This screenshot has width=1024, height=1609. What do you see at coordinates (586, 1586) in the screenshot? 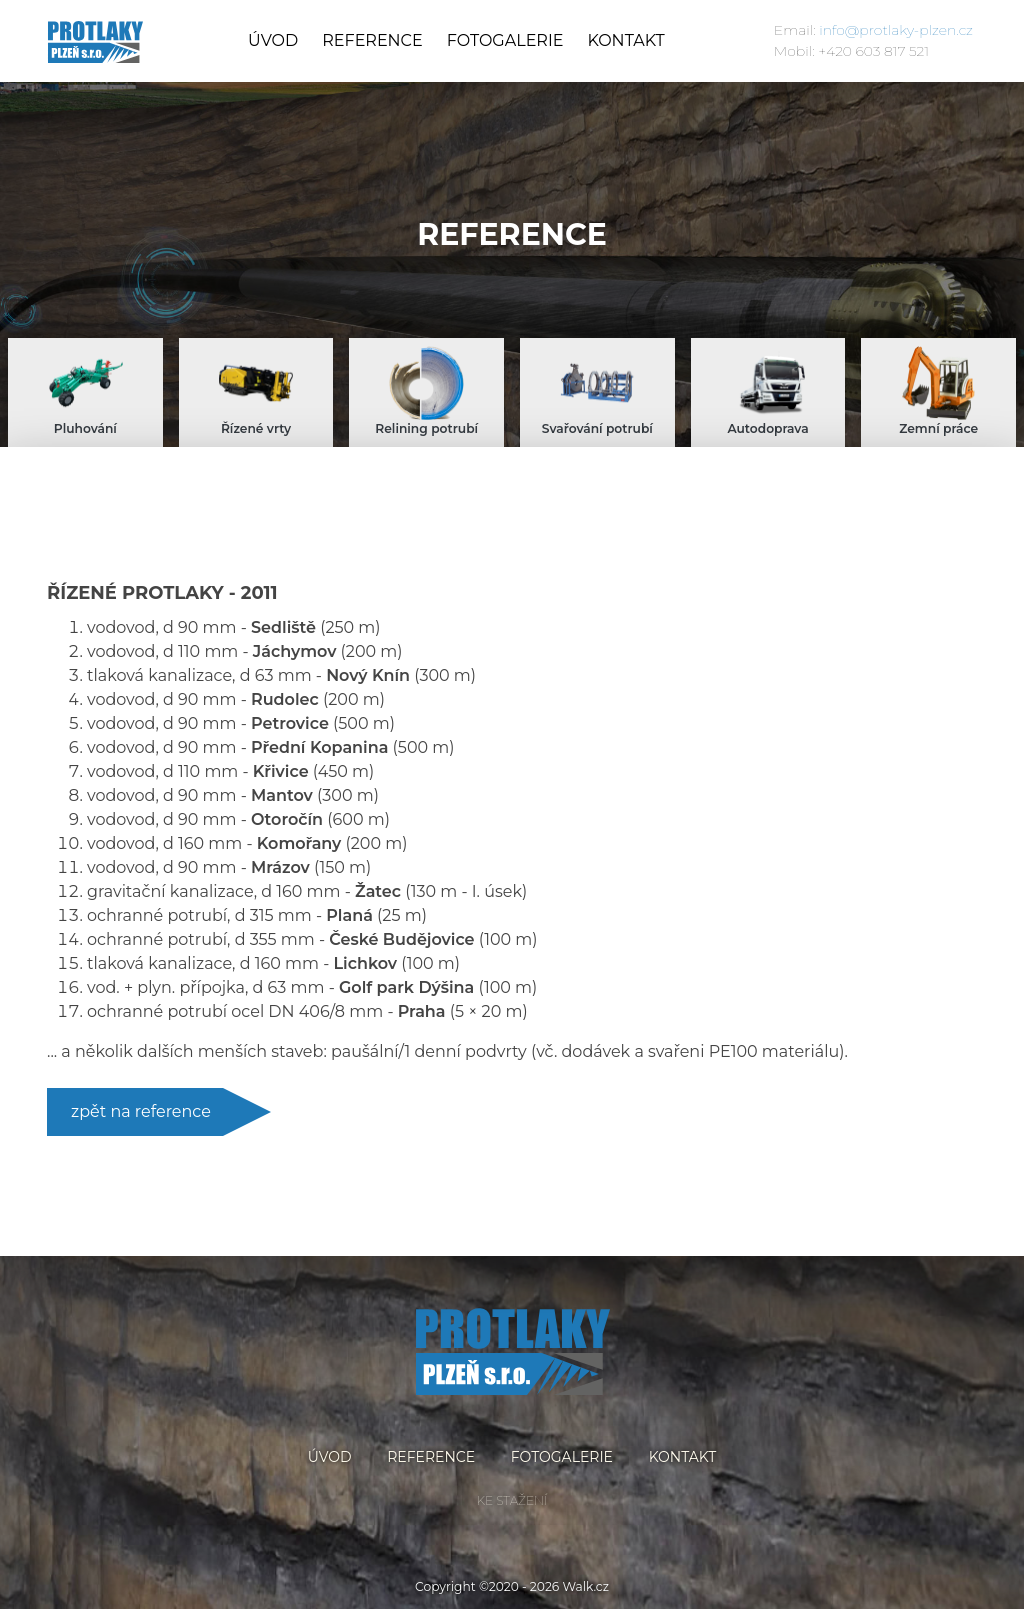
I see `Walk.cz` at bounding box center [586, 1586].